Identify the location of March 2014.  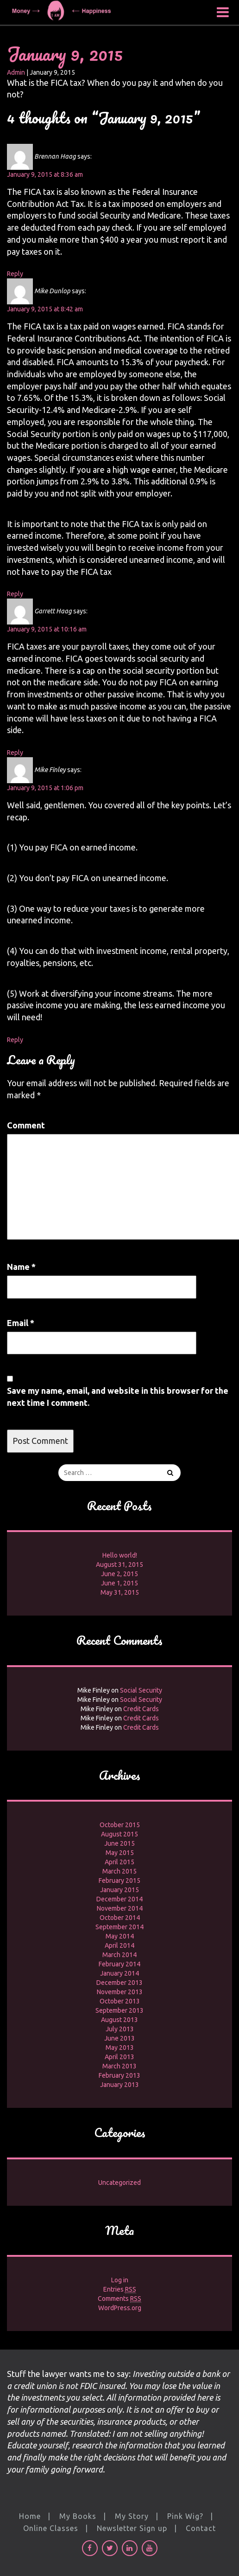
(119, 1954).